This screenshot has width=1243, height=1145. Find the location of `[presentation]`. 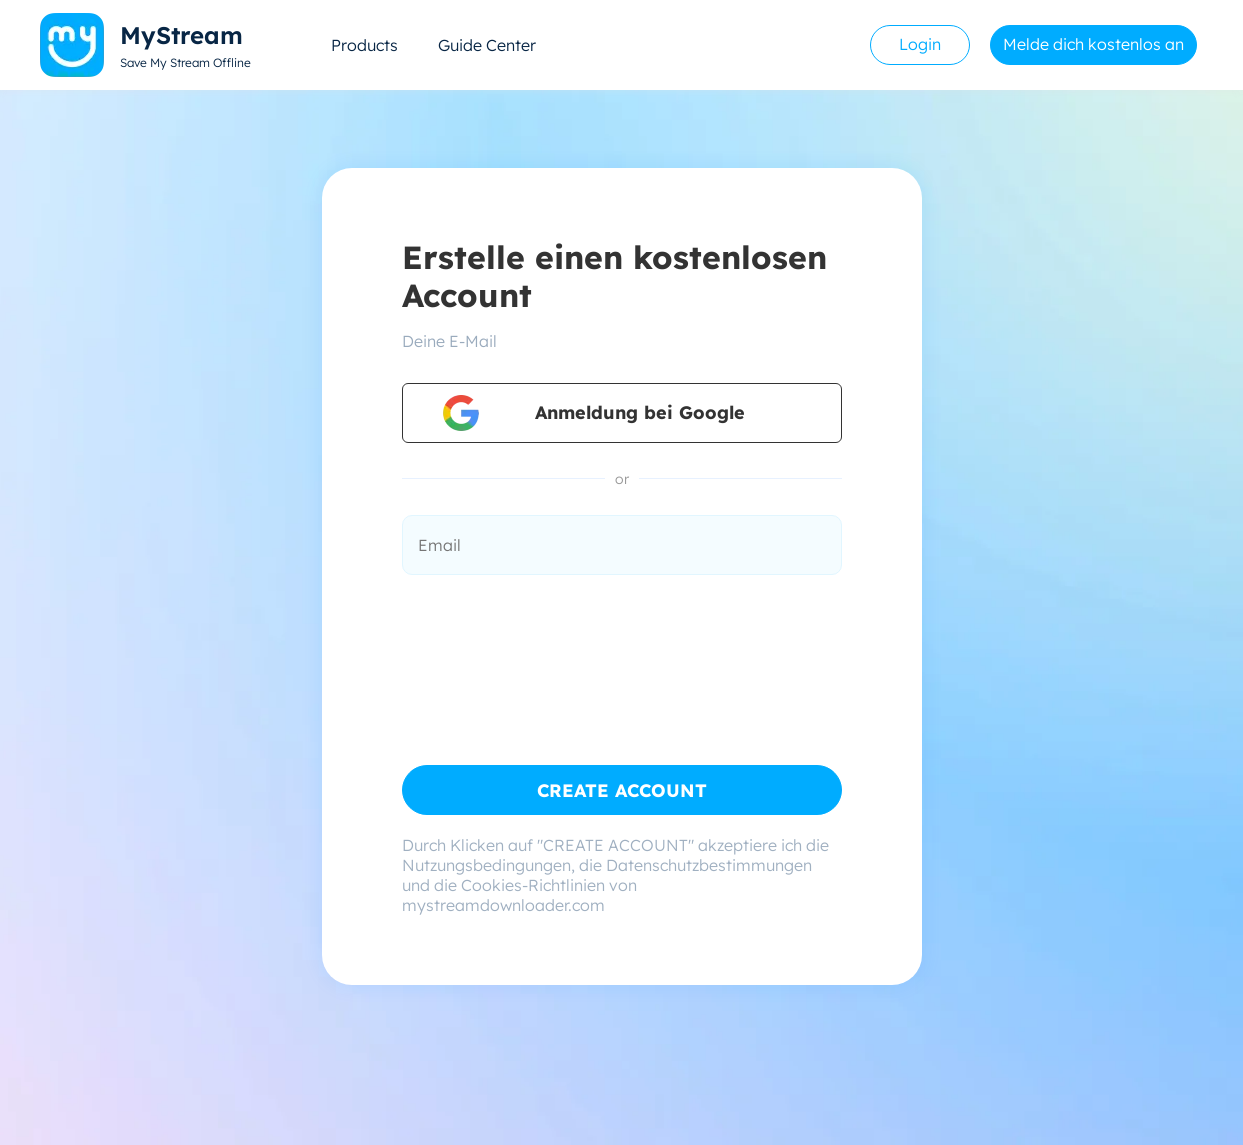

[presentation] is located at coordinates (554, 646).